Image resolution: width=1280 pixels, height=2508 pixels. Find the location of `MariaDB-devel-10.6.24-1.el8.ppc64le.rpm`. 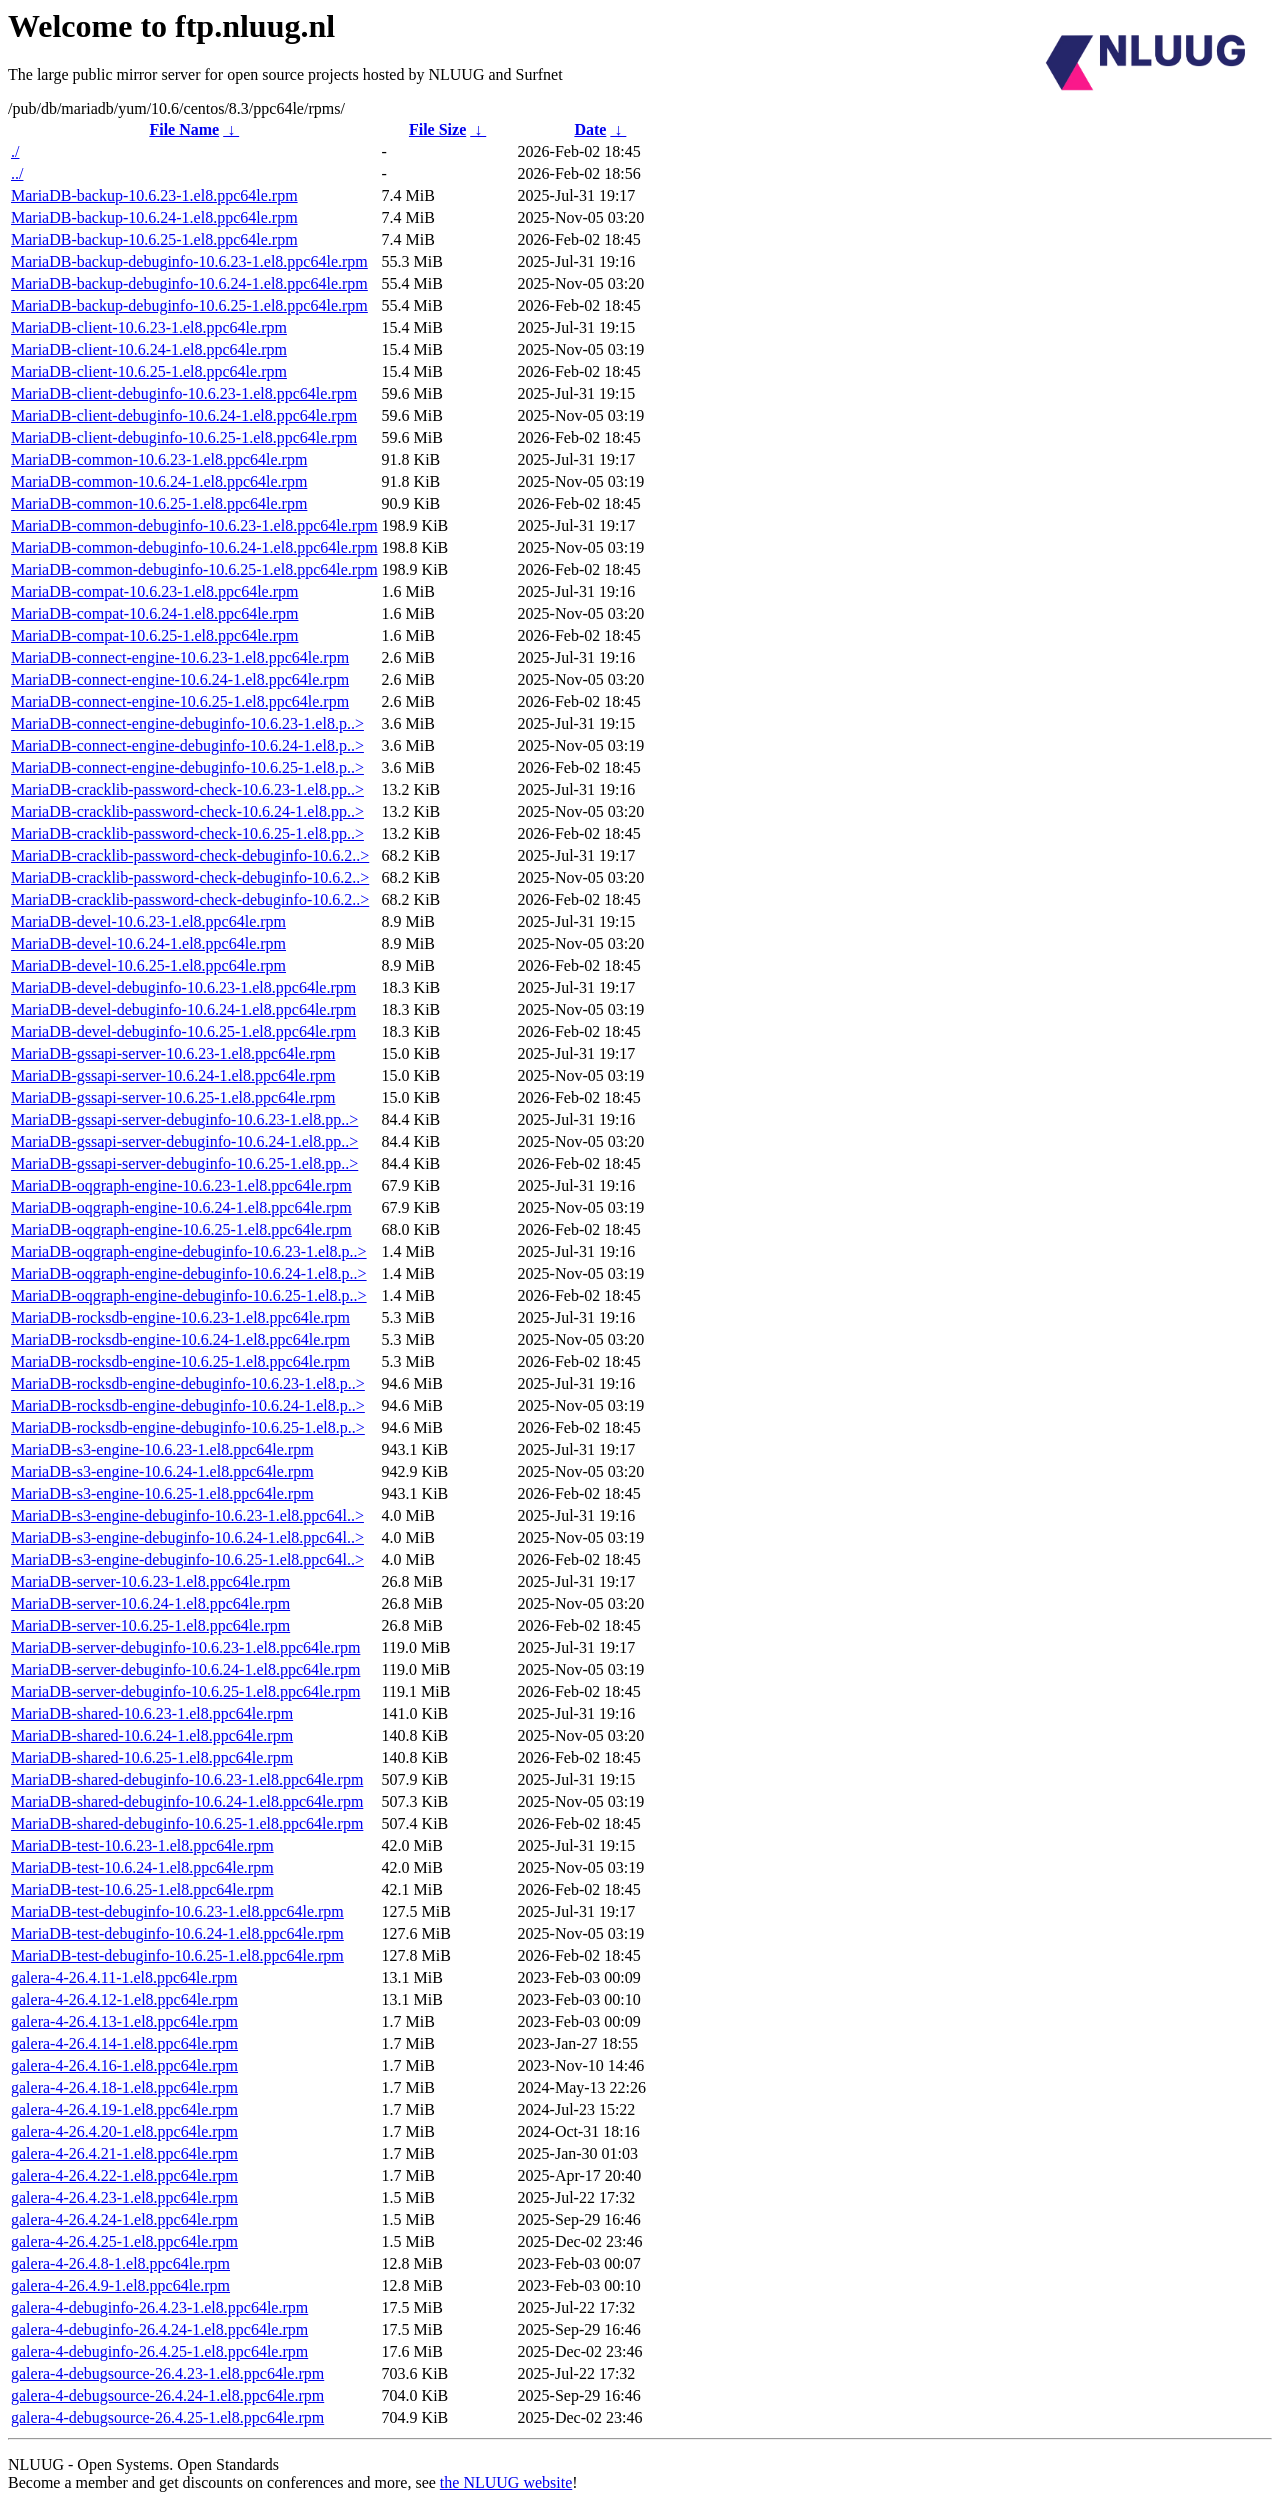

MariaDB-devel-10.6.24-1.el8.ppc64le.rpm is located at coordinates (148, 943).